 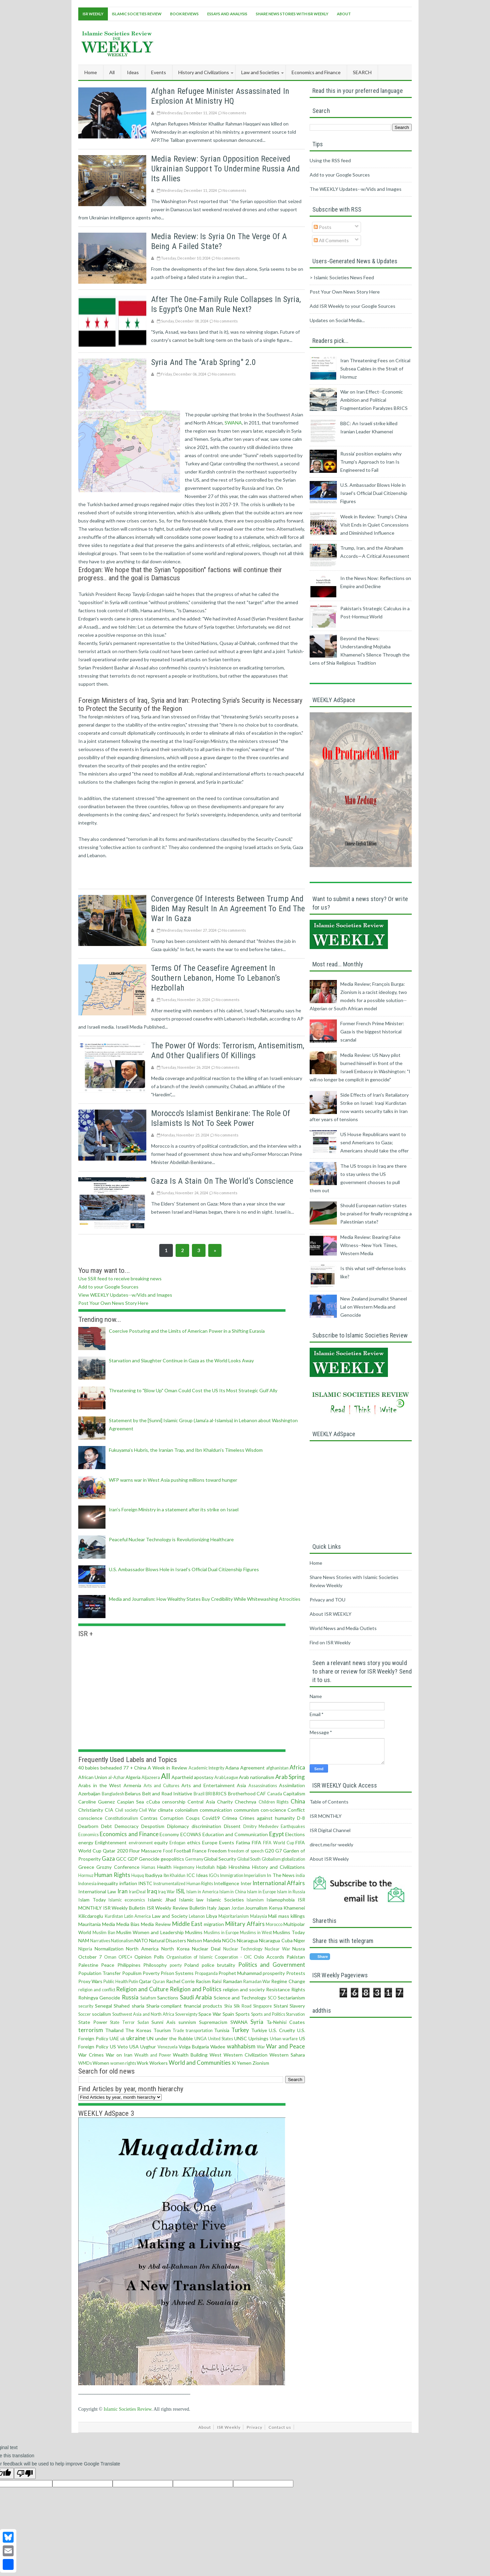 What do you see at coordinates (191, 1965) in the screenshot?
I see `Poland` at bounding box center [191, 1965].